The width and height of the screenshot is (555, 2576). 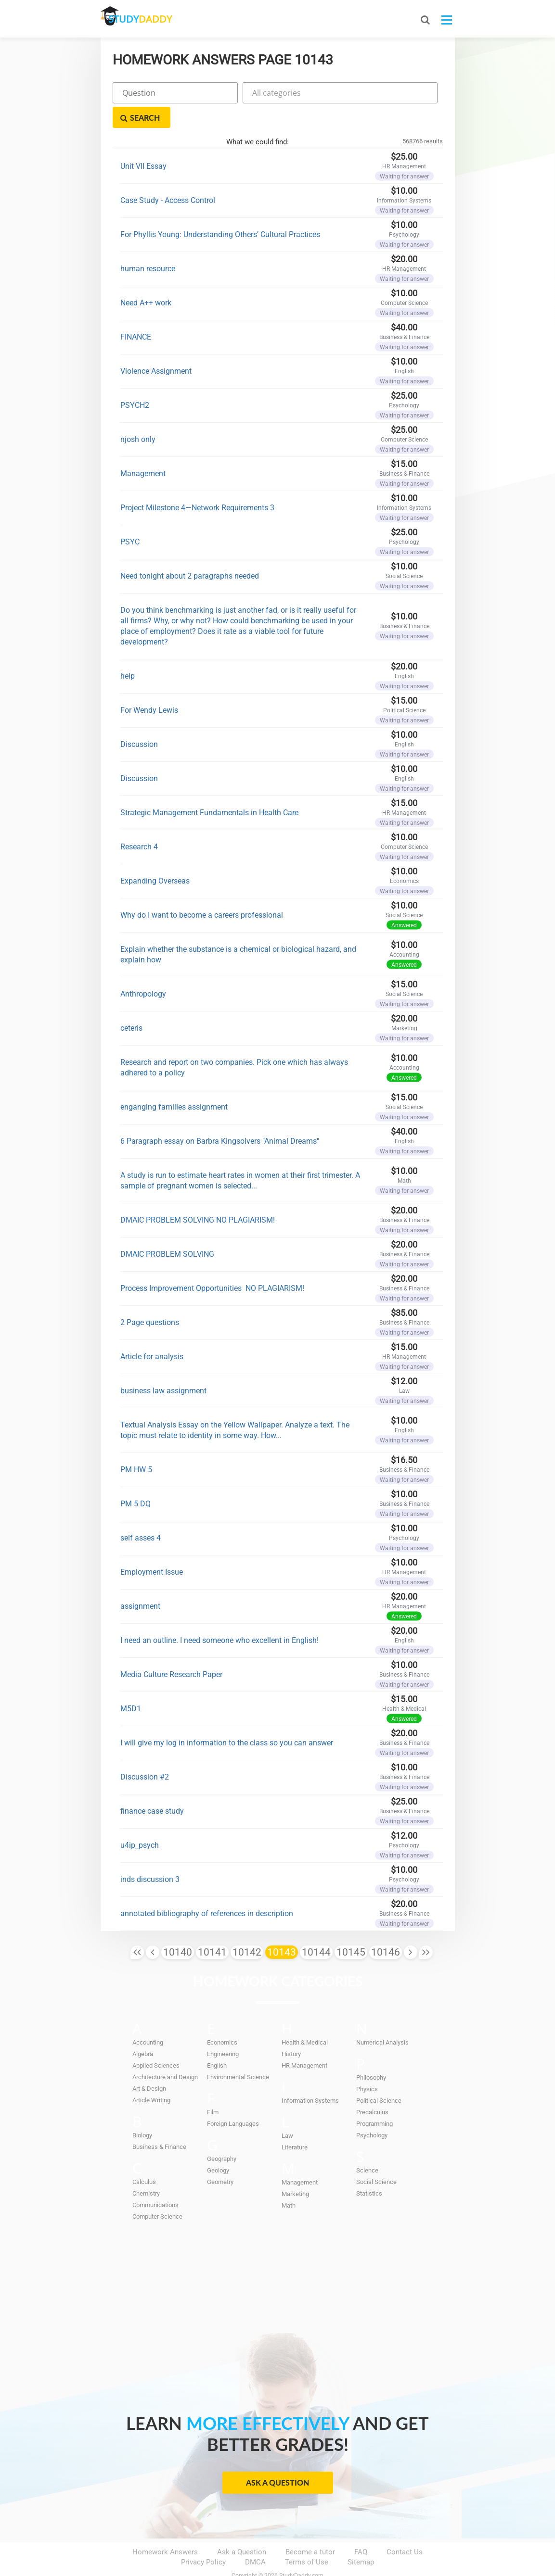 What do you see at coordinates (136, 1445) in the screenshot?
I see `PM HW 5` at bounding box center [136, 1445].